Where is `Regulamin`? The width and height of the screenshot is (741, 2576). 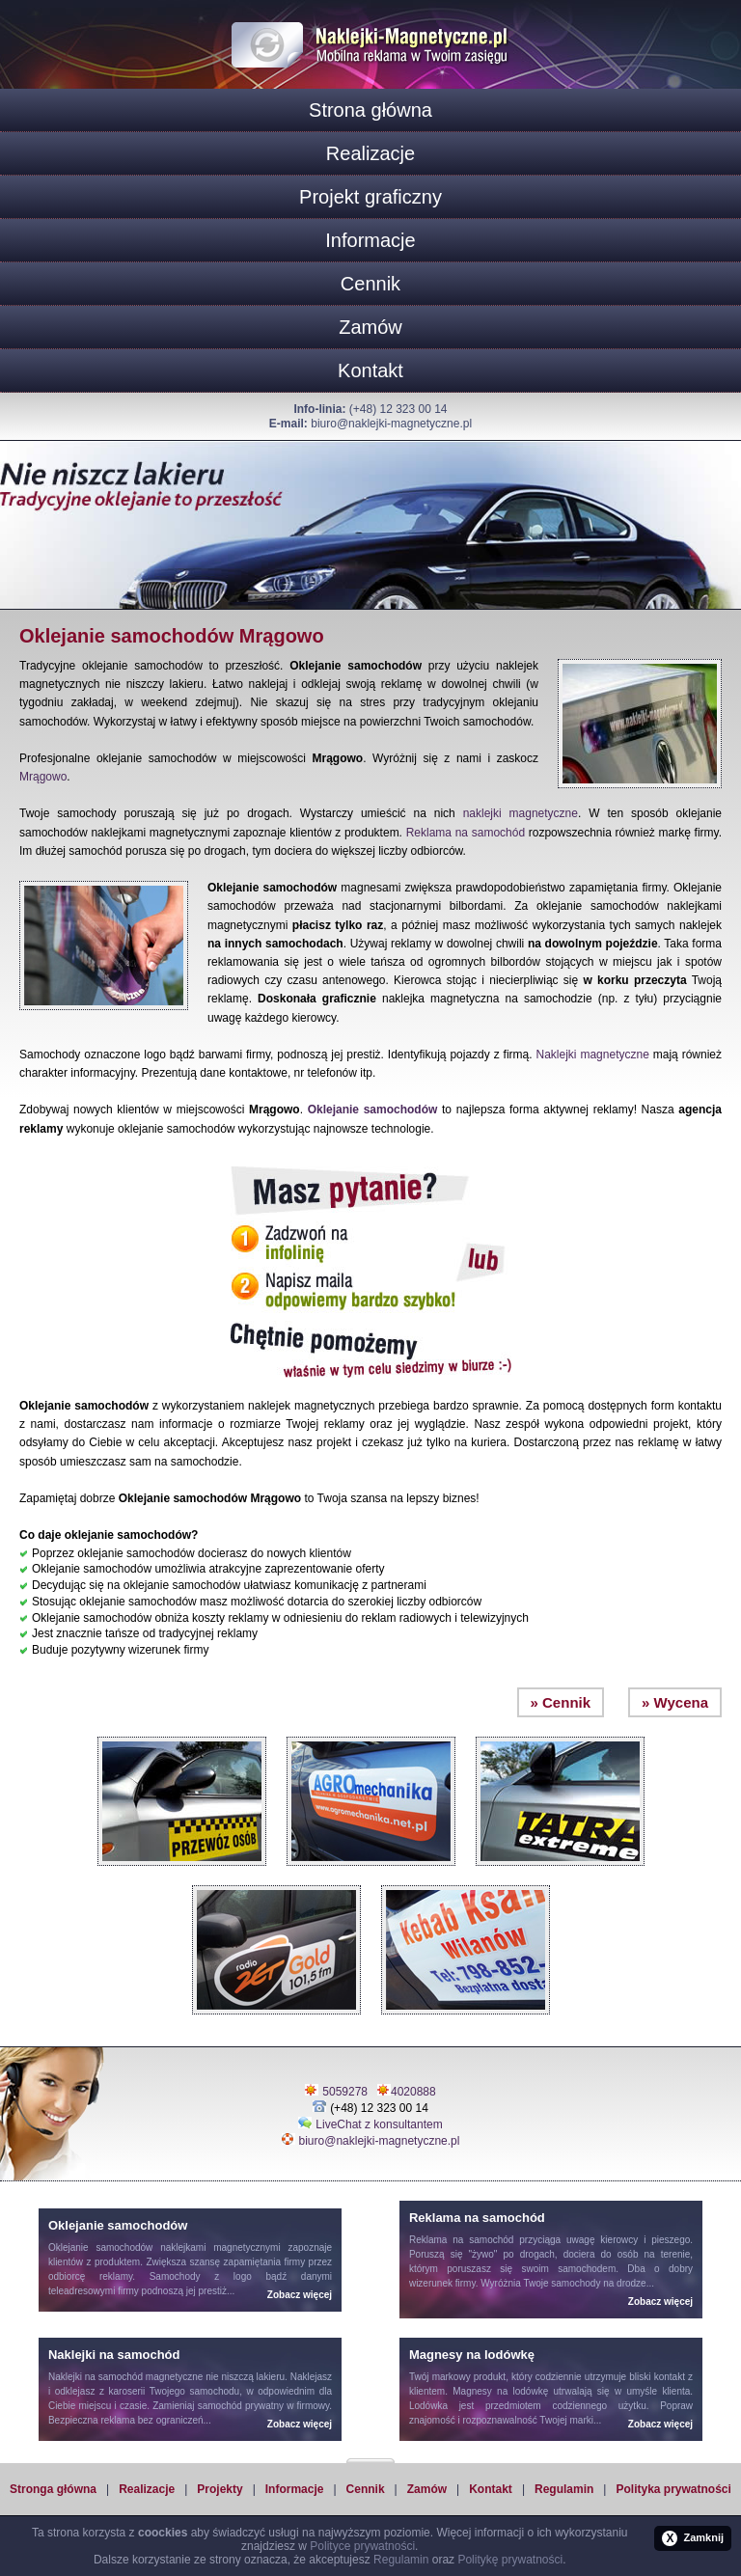
Regulamin is located at coordinates (564, 2489).